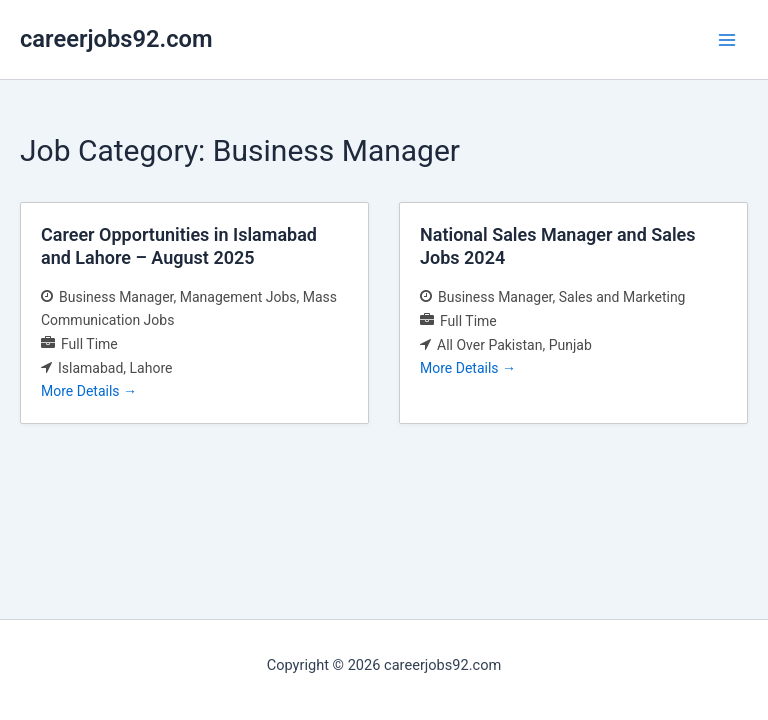 Image resolution: width=768 pixels, height=720 pixels. What do you see at coordinates (727, 40) in the screenshot?
I see `[Main menu toggle]` at bounding box center [727, 40].